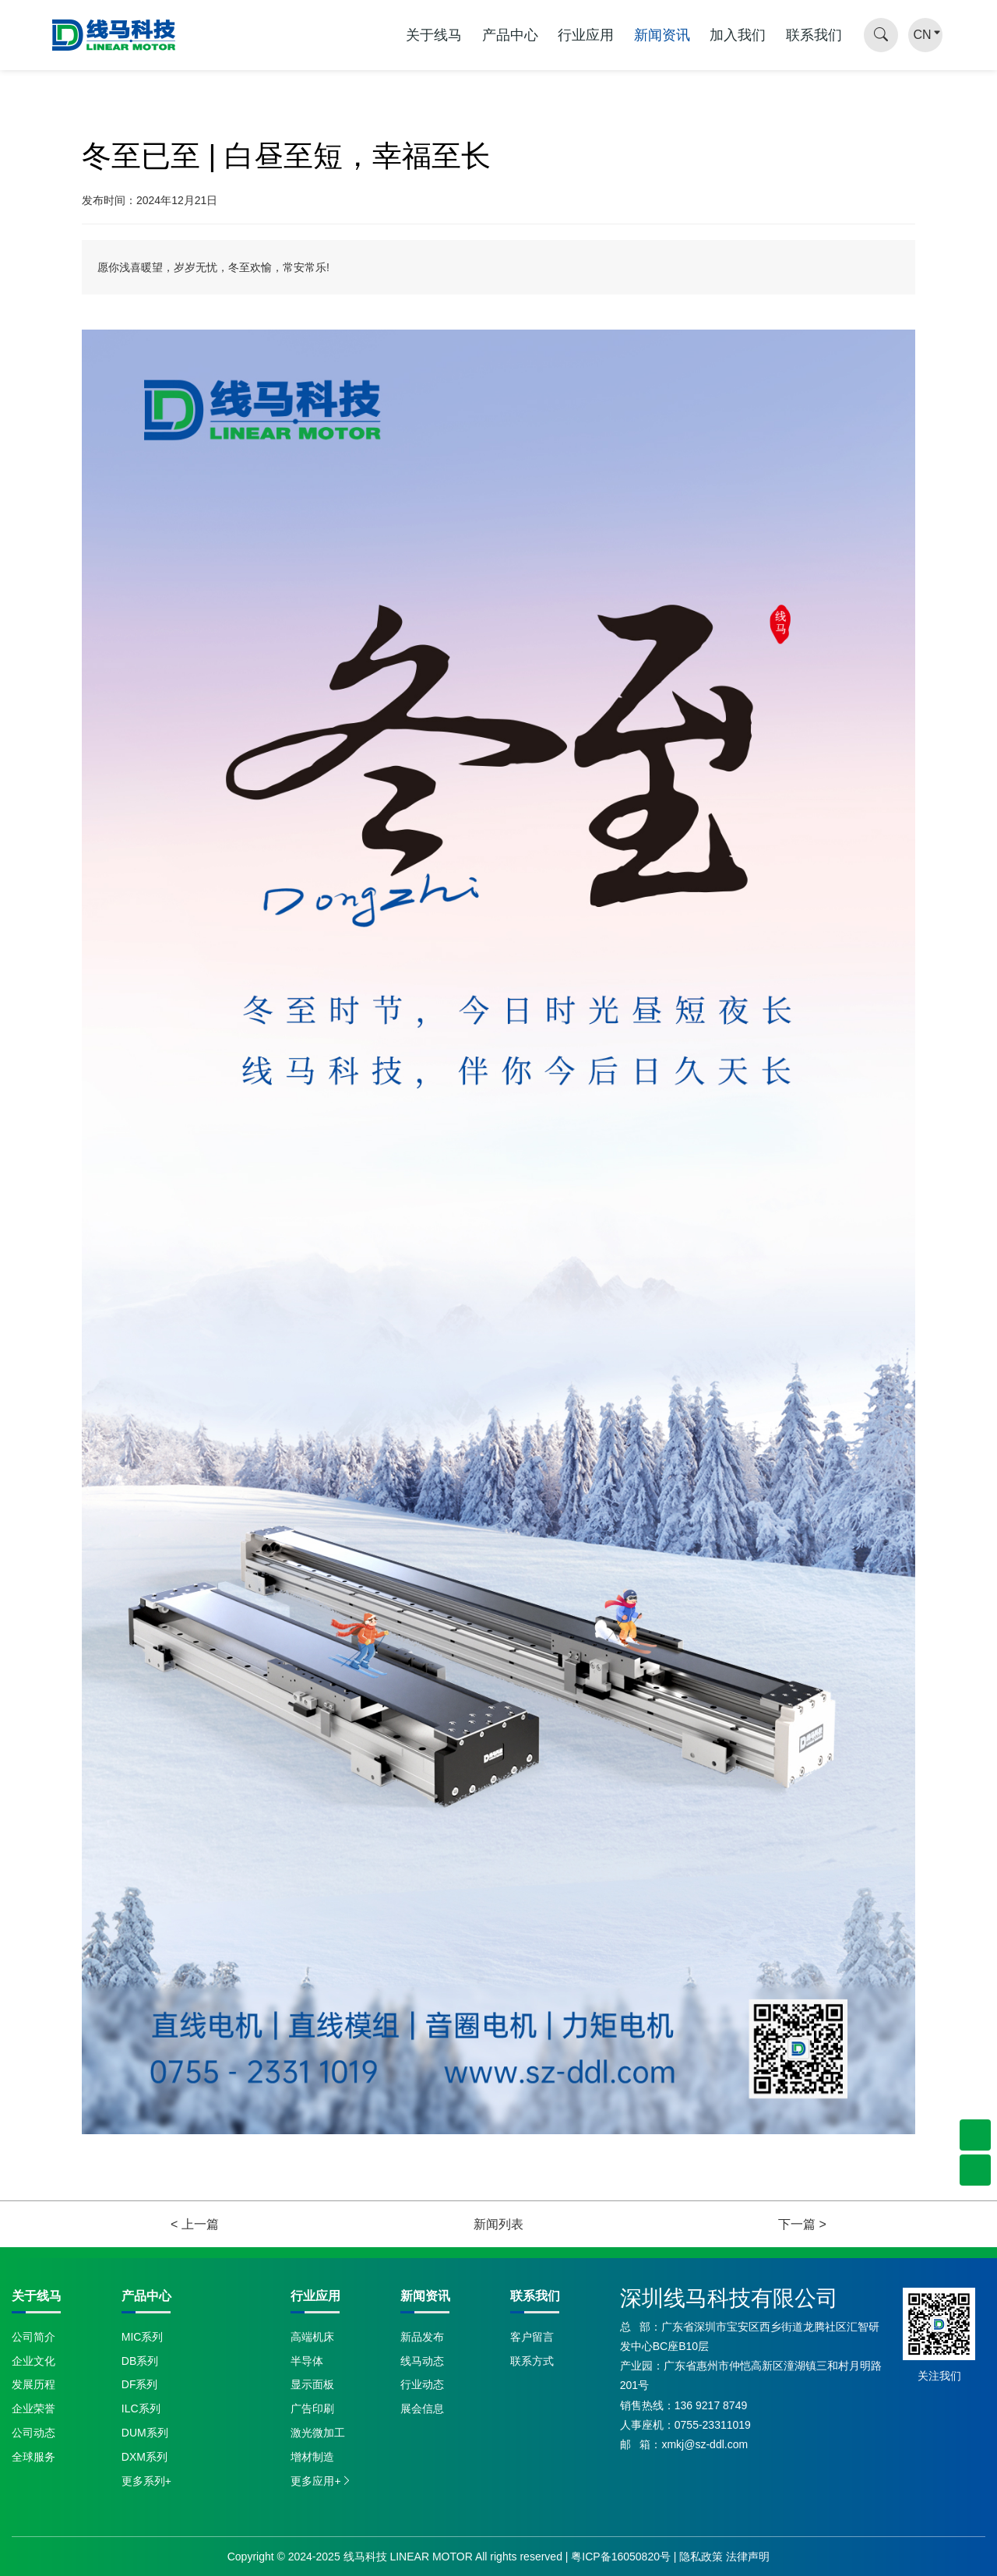 Image resolution: width=997 pixels, height=2576 pixels. What do you see at coordinates (802, 2224) in the screenshot?
I see `下一篇 >` at bounding box center [802, 2224].